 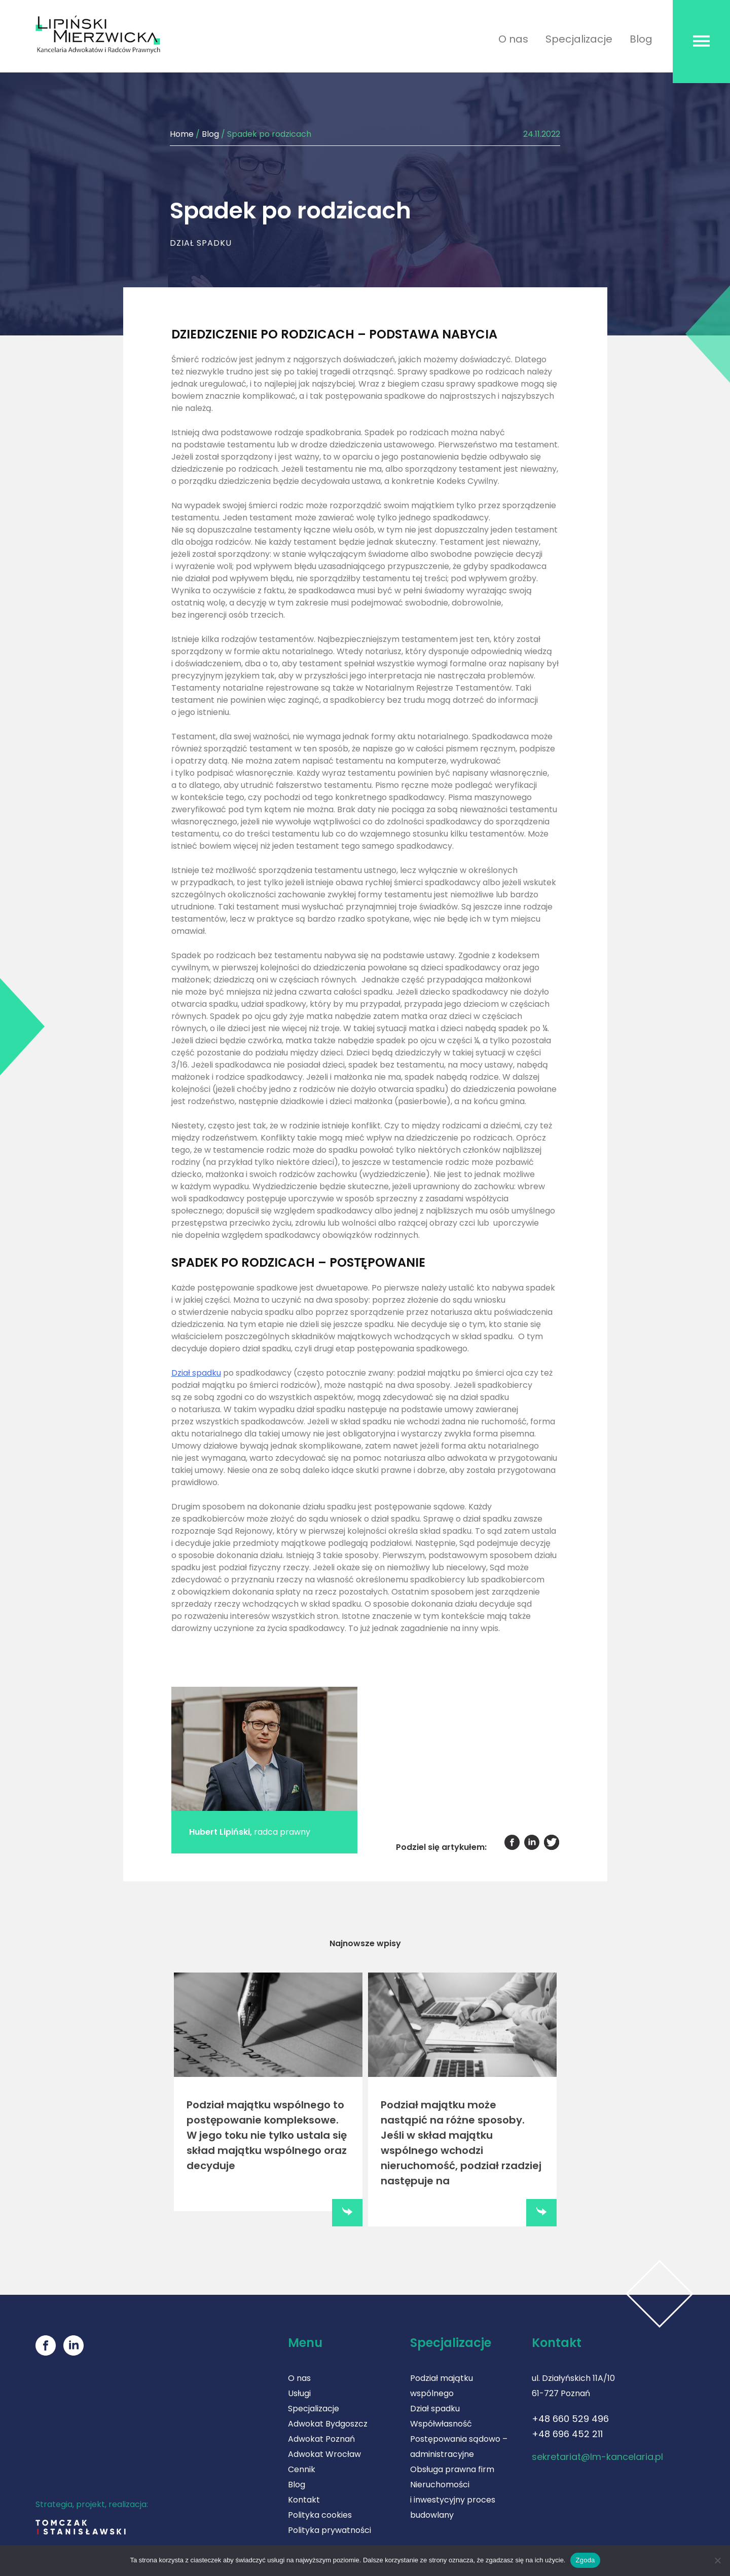 What do you see at coordinates (567, 2431) in the screenshot?
I see `+48 696 452 211` at bounding box center [567, 2431].